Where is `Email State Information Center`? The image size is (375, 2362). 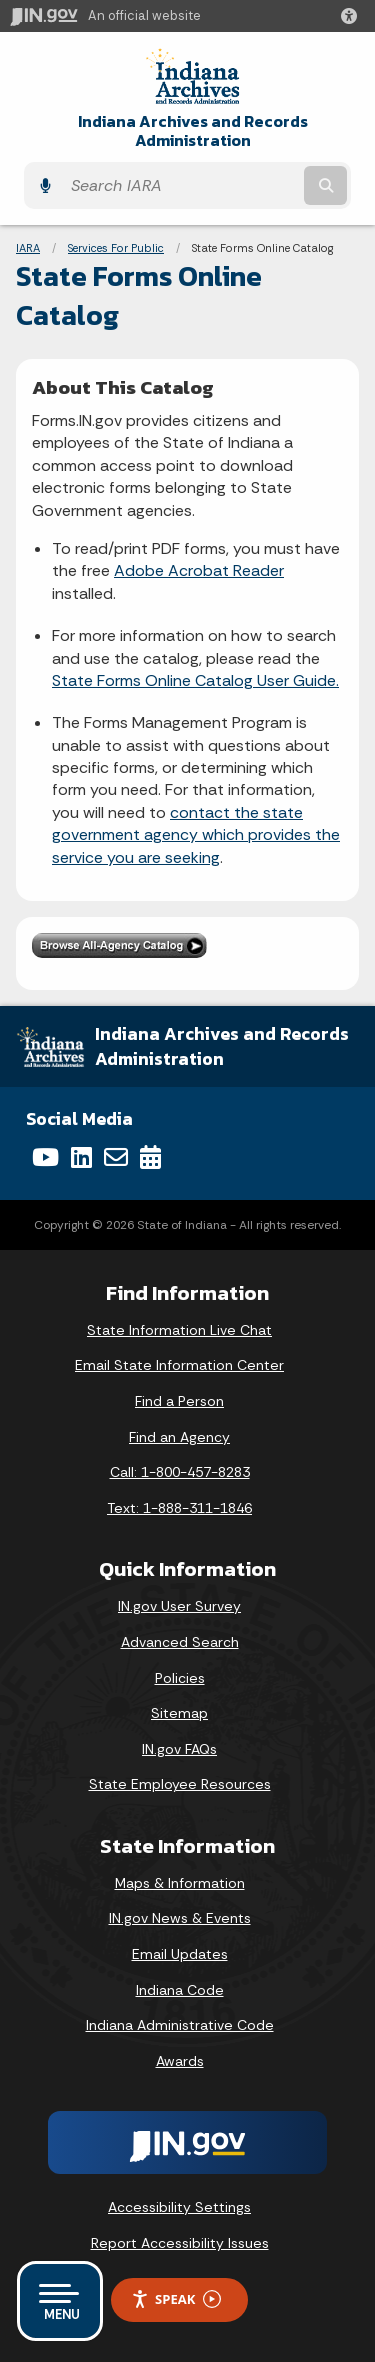
Email State Information Center is located at coordinates (179, 1365).